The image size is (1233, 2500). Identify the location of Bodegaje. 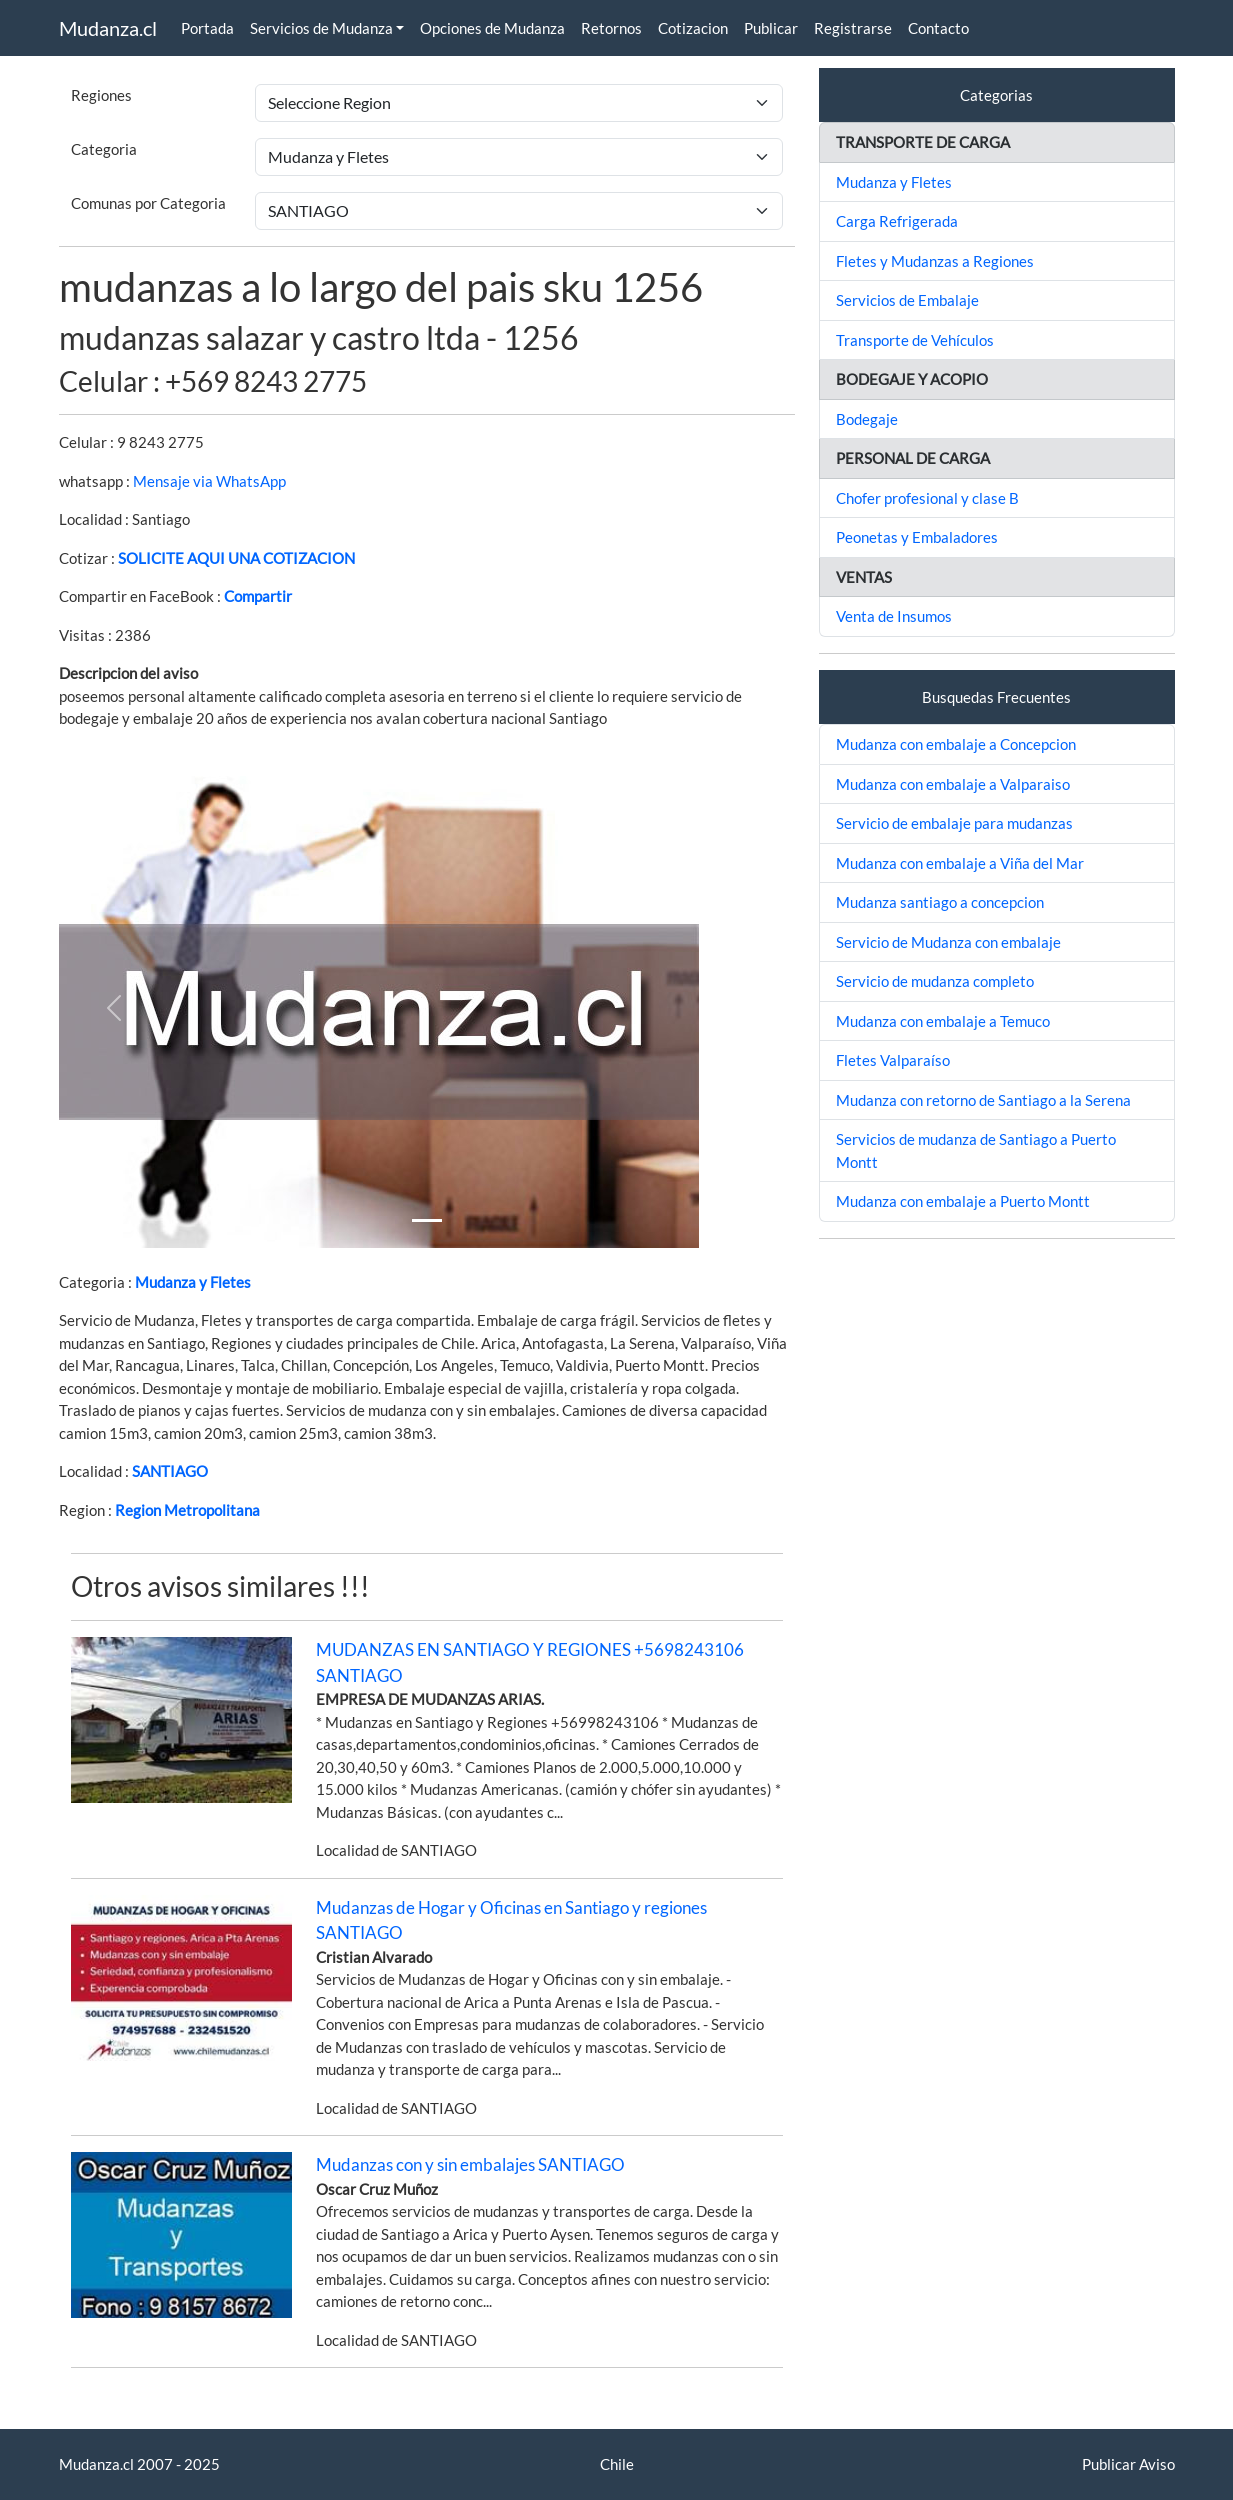
(867, 419).